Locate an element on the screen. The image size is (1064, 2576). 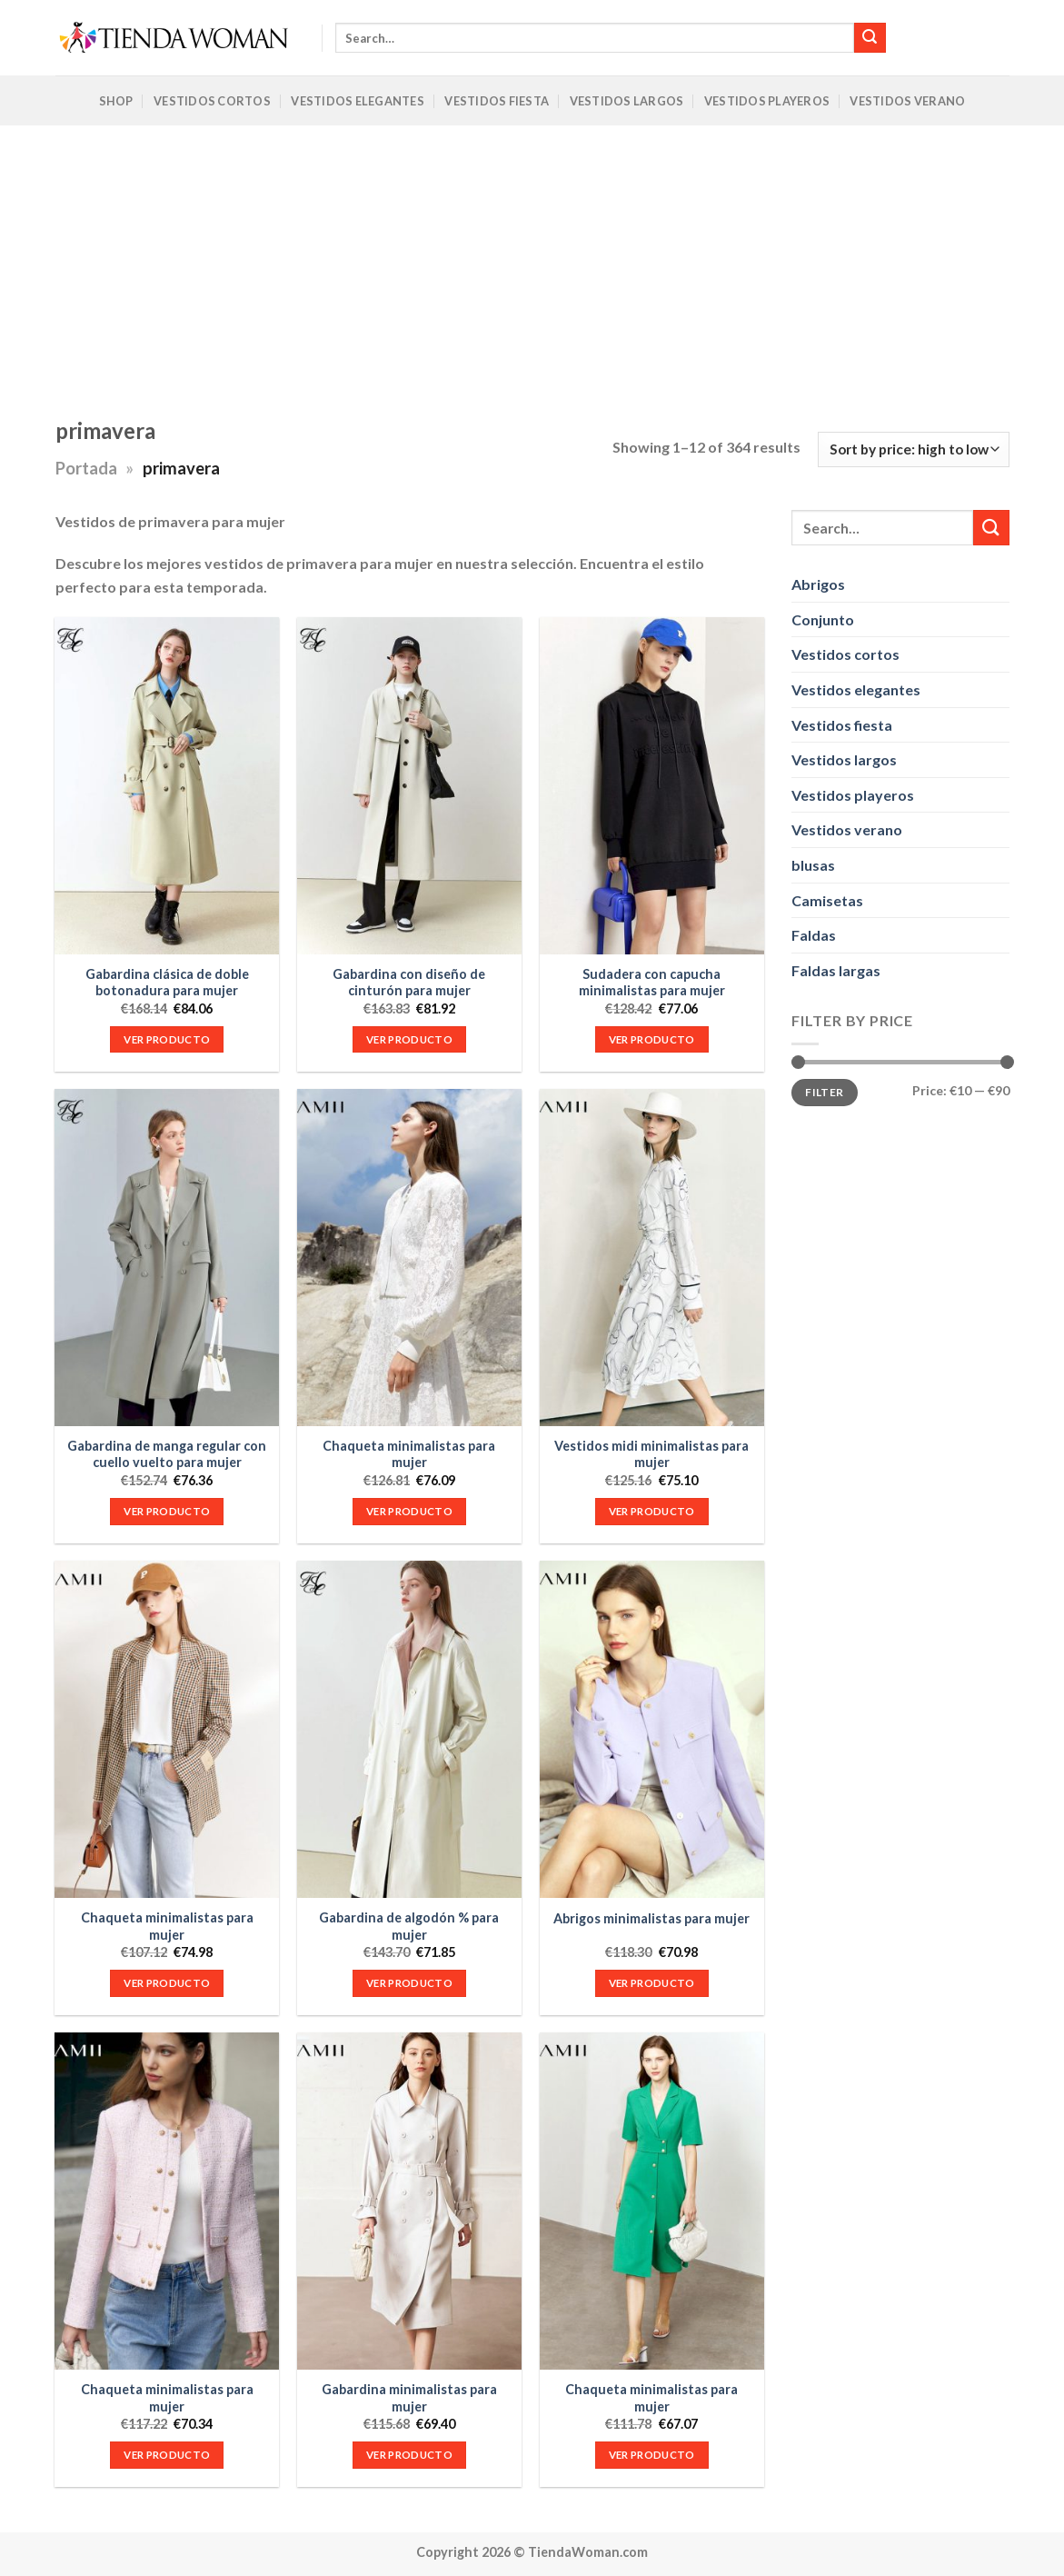
VER PRODUCTO is located at coordinates (167, 1039).